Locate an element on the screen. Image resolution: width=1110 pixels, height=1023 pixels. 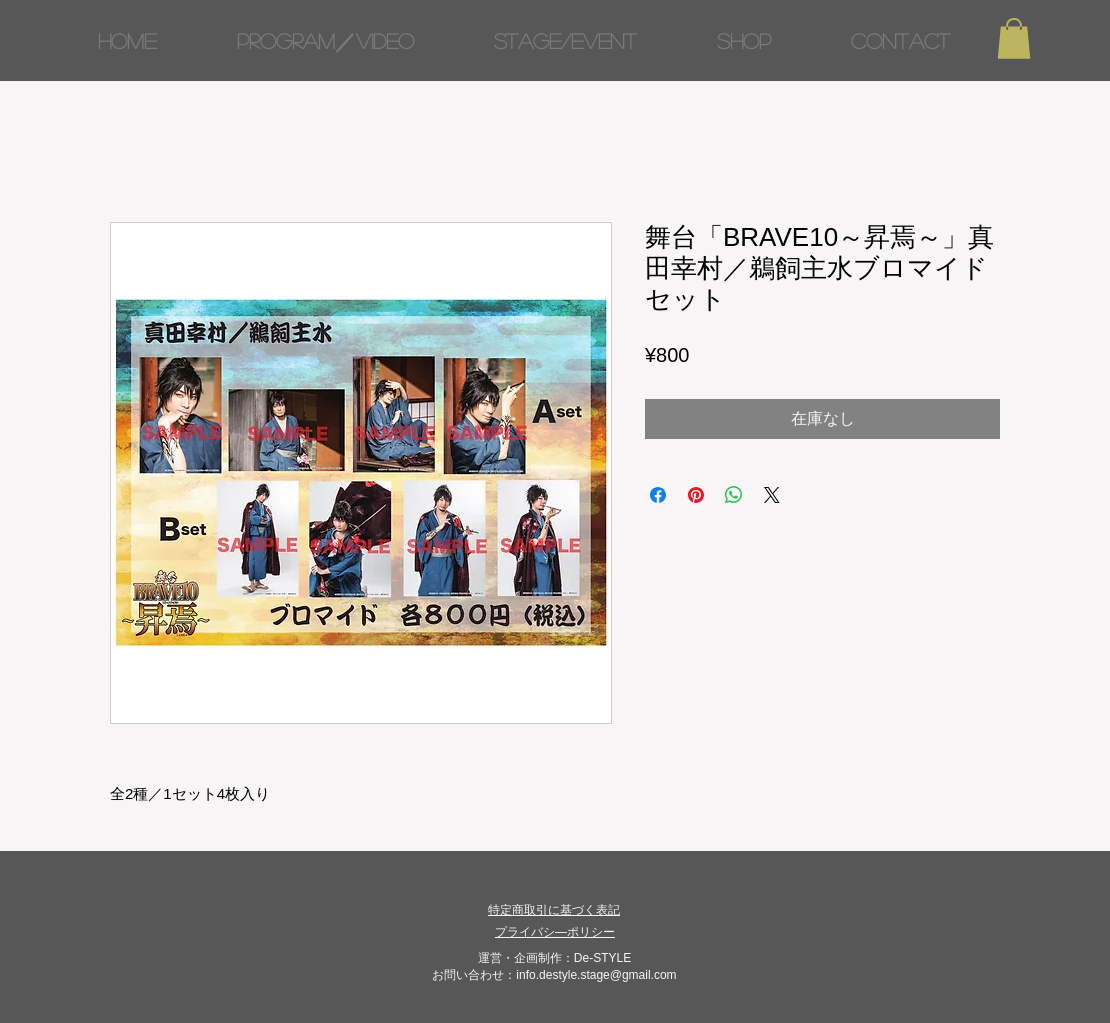
[Pinterest でピン] is located at coordinates (696, 495).